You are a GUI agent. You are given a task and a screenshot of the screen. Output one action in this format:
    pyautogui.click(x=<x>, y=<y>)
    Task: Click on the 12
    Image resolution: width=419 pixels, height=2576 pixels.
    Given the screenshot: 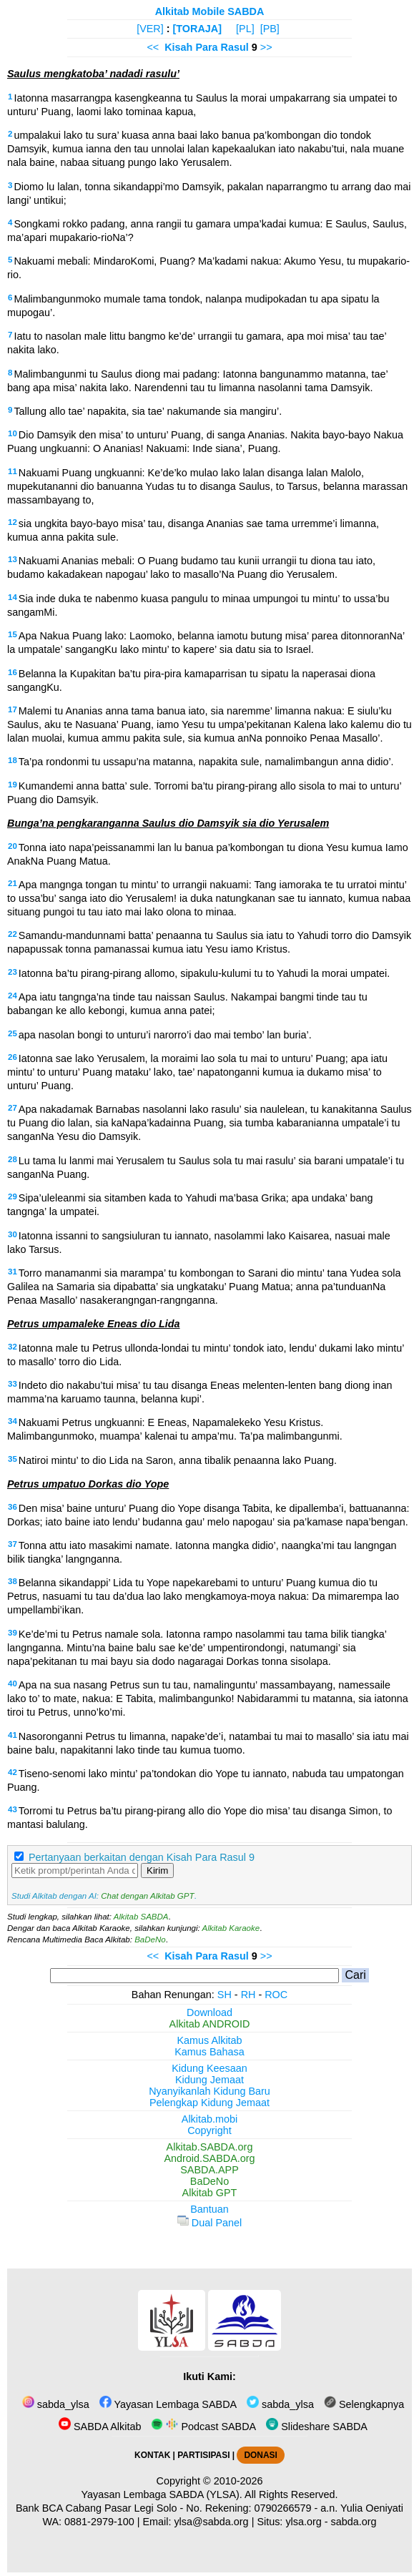 What is the action you would take?
    pyautogui.click(x=12, y=522)
    